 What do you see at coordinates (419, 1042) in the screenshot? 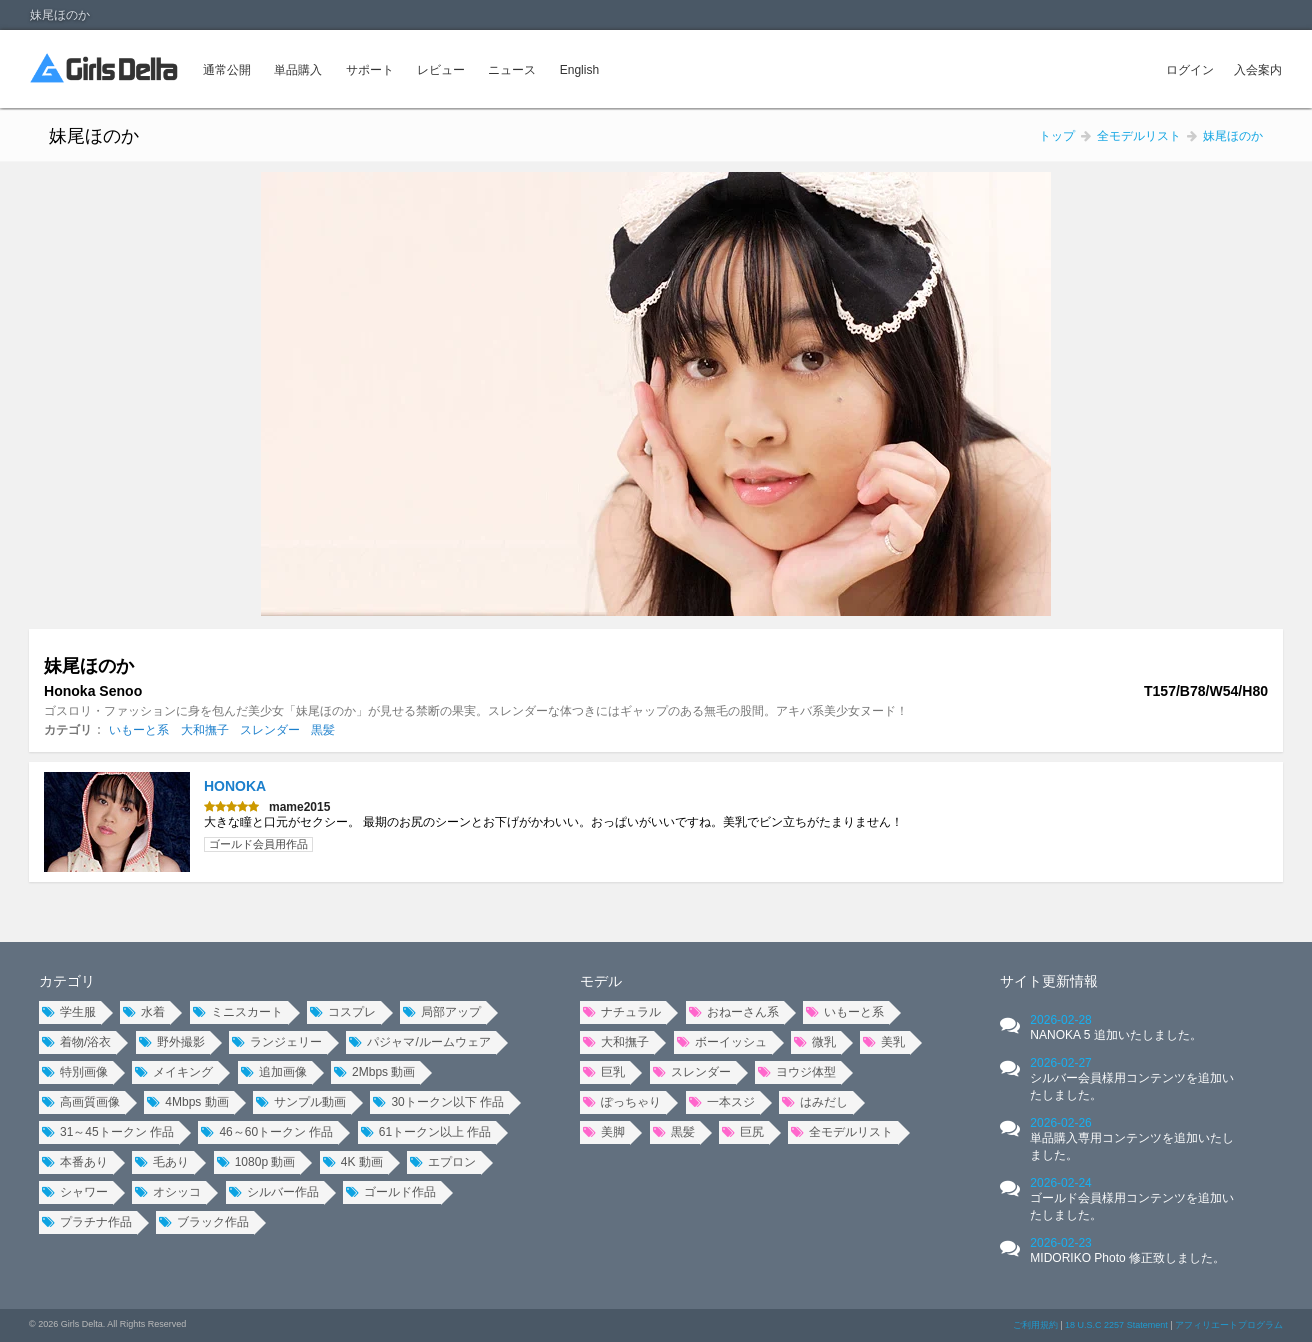
I see `パジャマ/ルームウェア` at bounding box center [419, 1042].